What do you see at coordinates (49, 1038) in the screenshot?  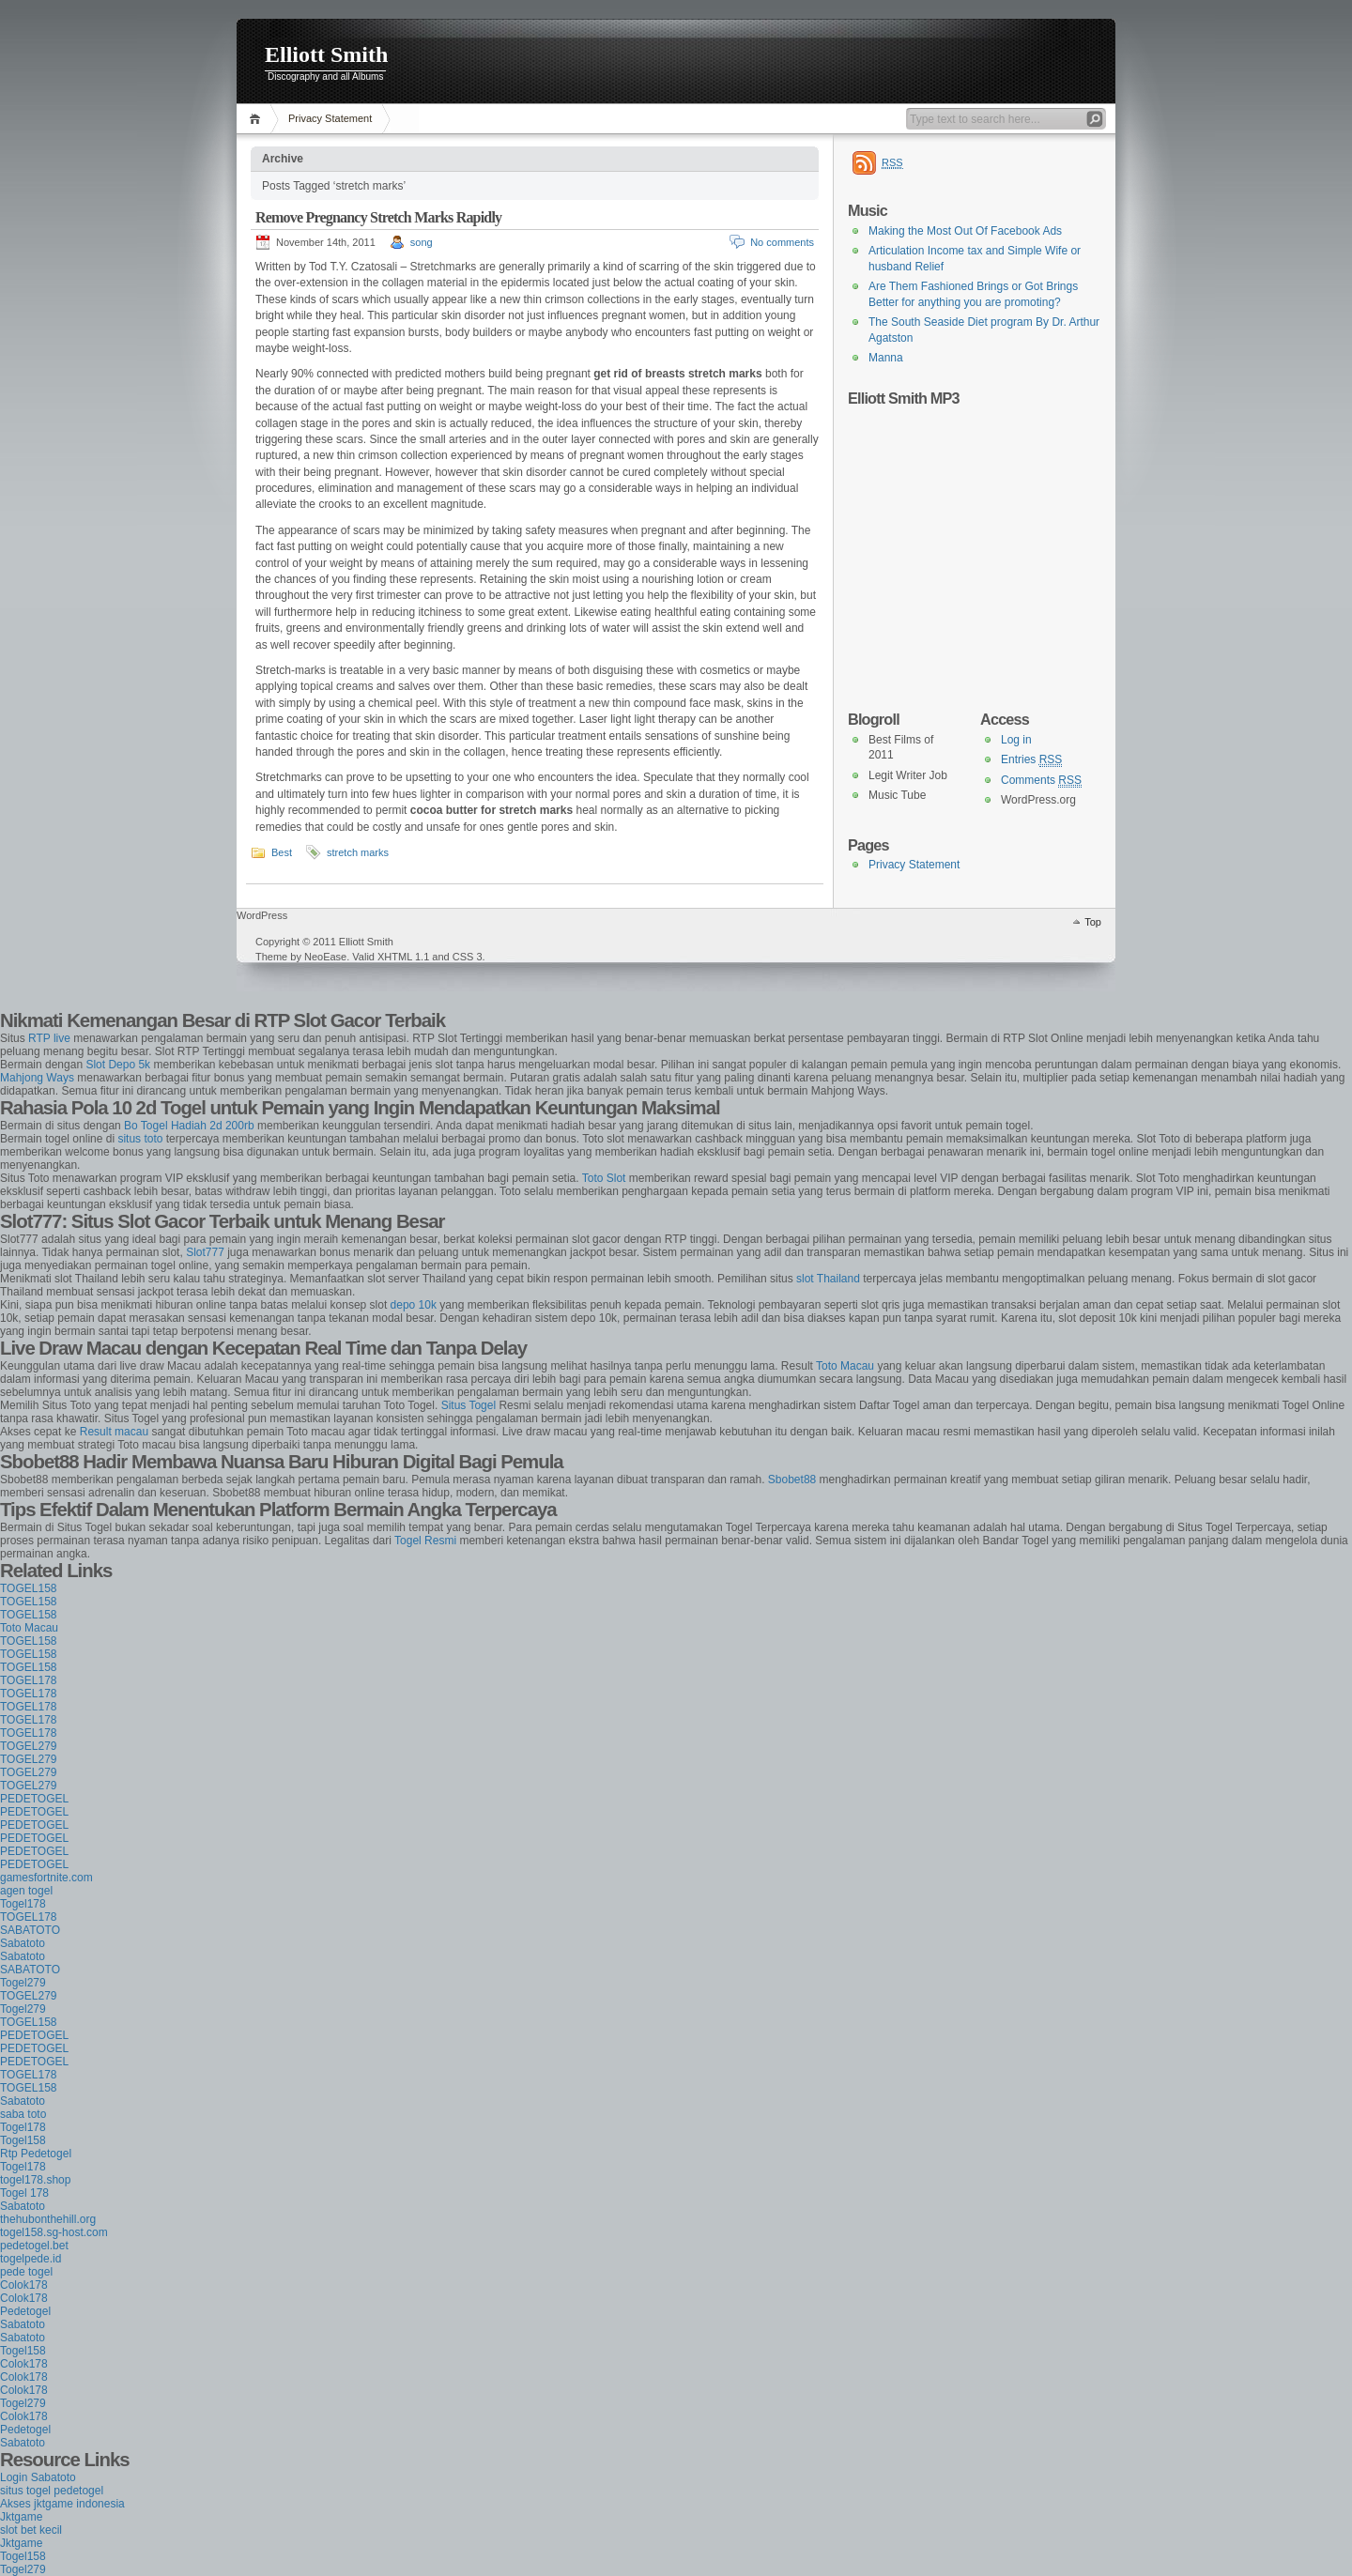 I see `RTP live` at bounding box center [49, 1038].